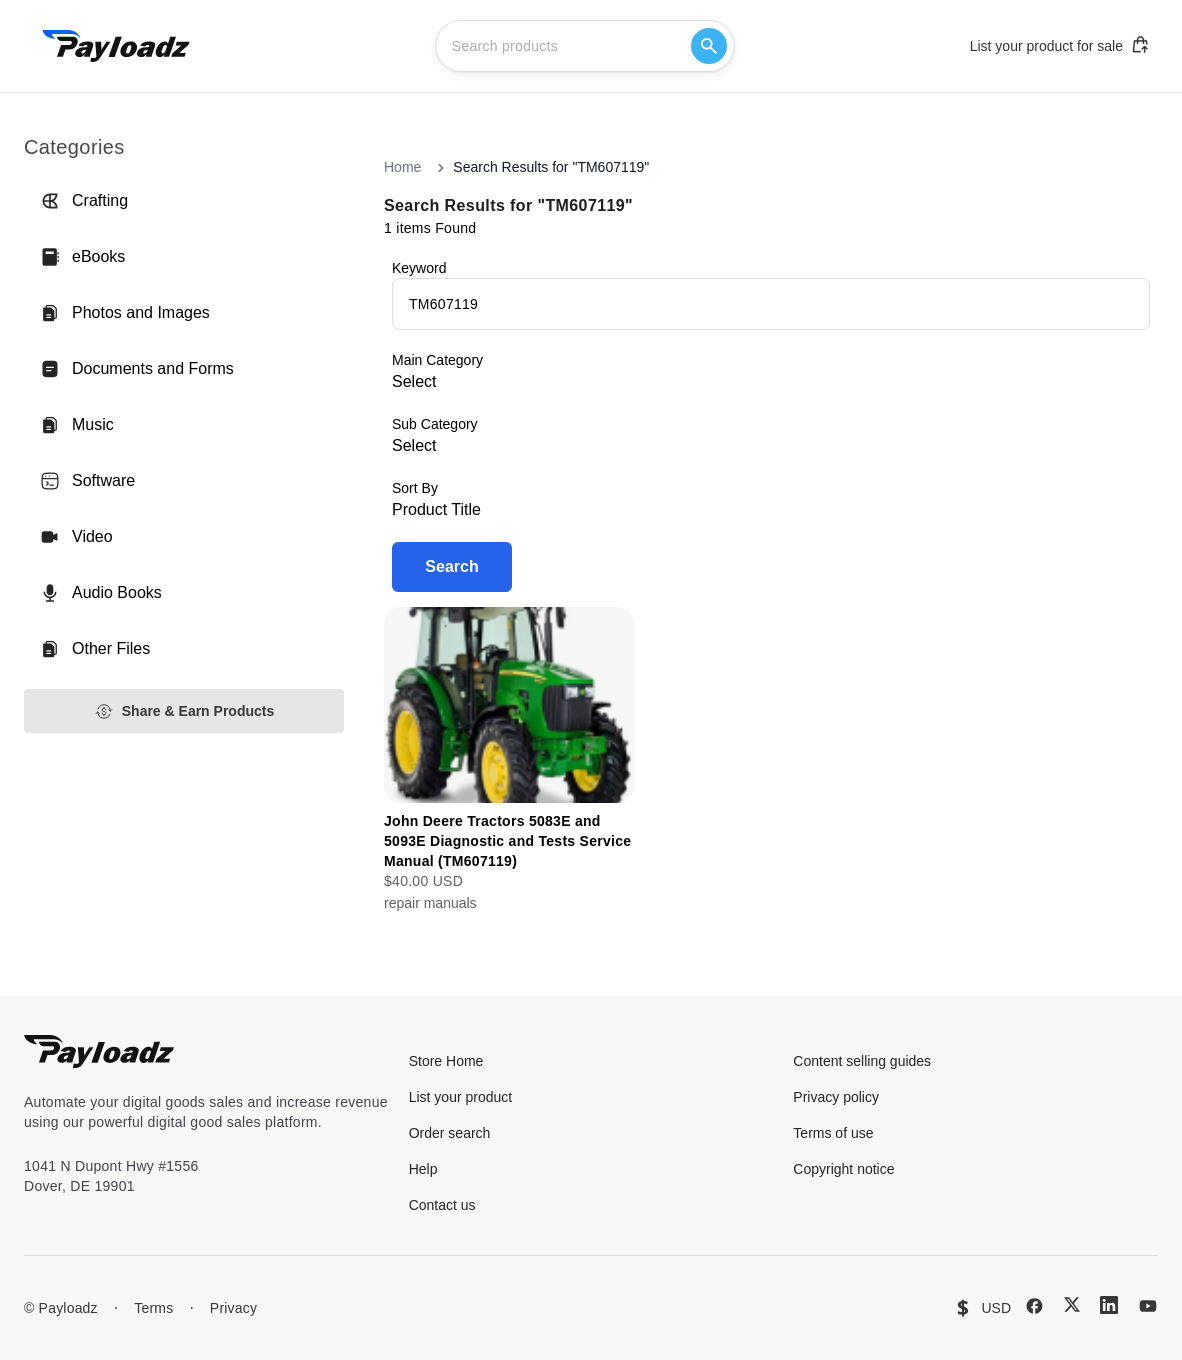 The image size is (1182, 1360). What do you see at coordinates (1148, 1306) in the screenshot?
I see `[YouTube]` at bounding box center [1148, 1306].